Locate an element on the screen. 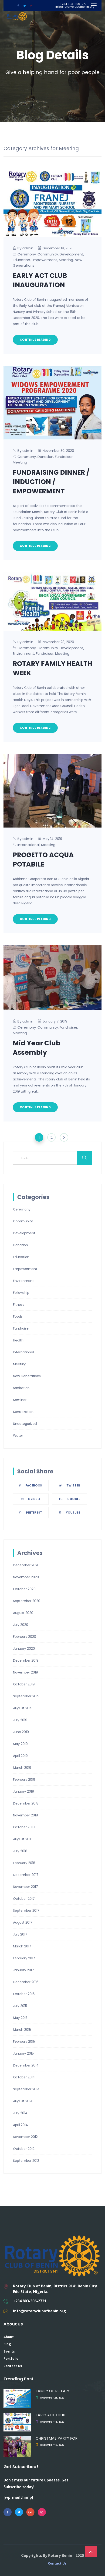 This screenshot has width=105, height=2576. February 2018 is located at coordinates (24, 1863).